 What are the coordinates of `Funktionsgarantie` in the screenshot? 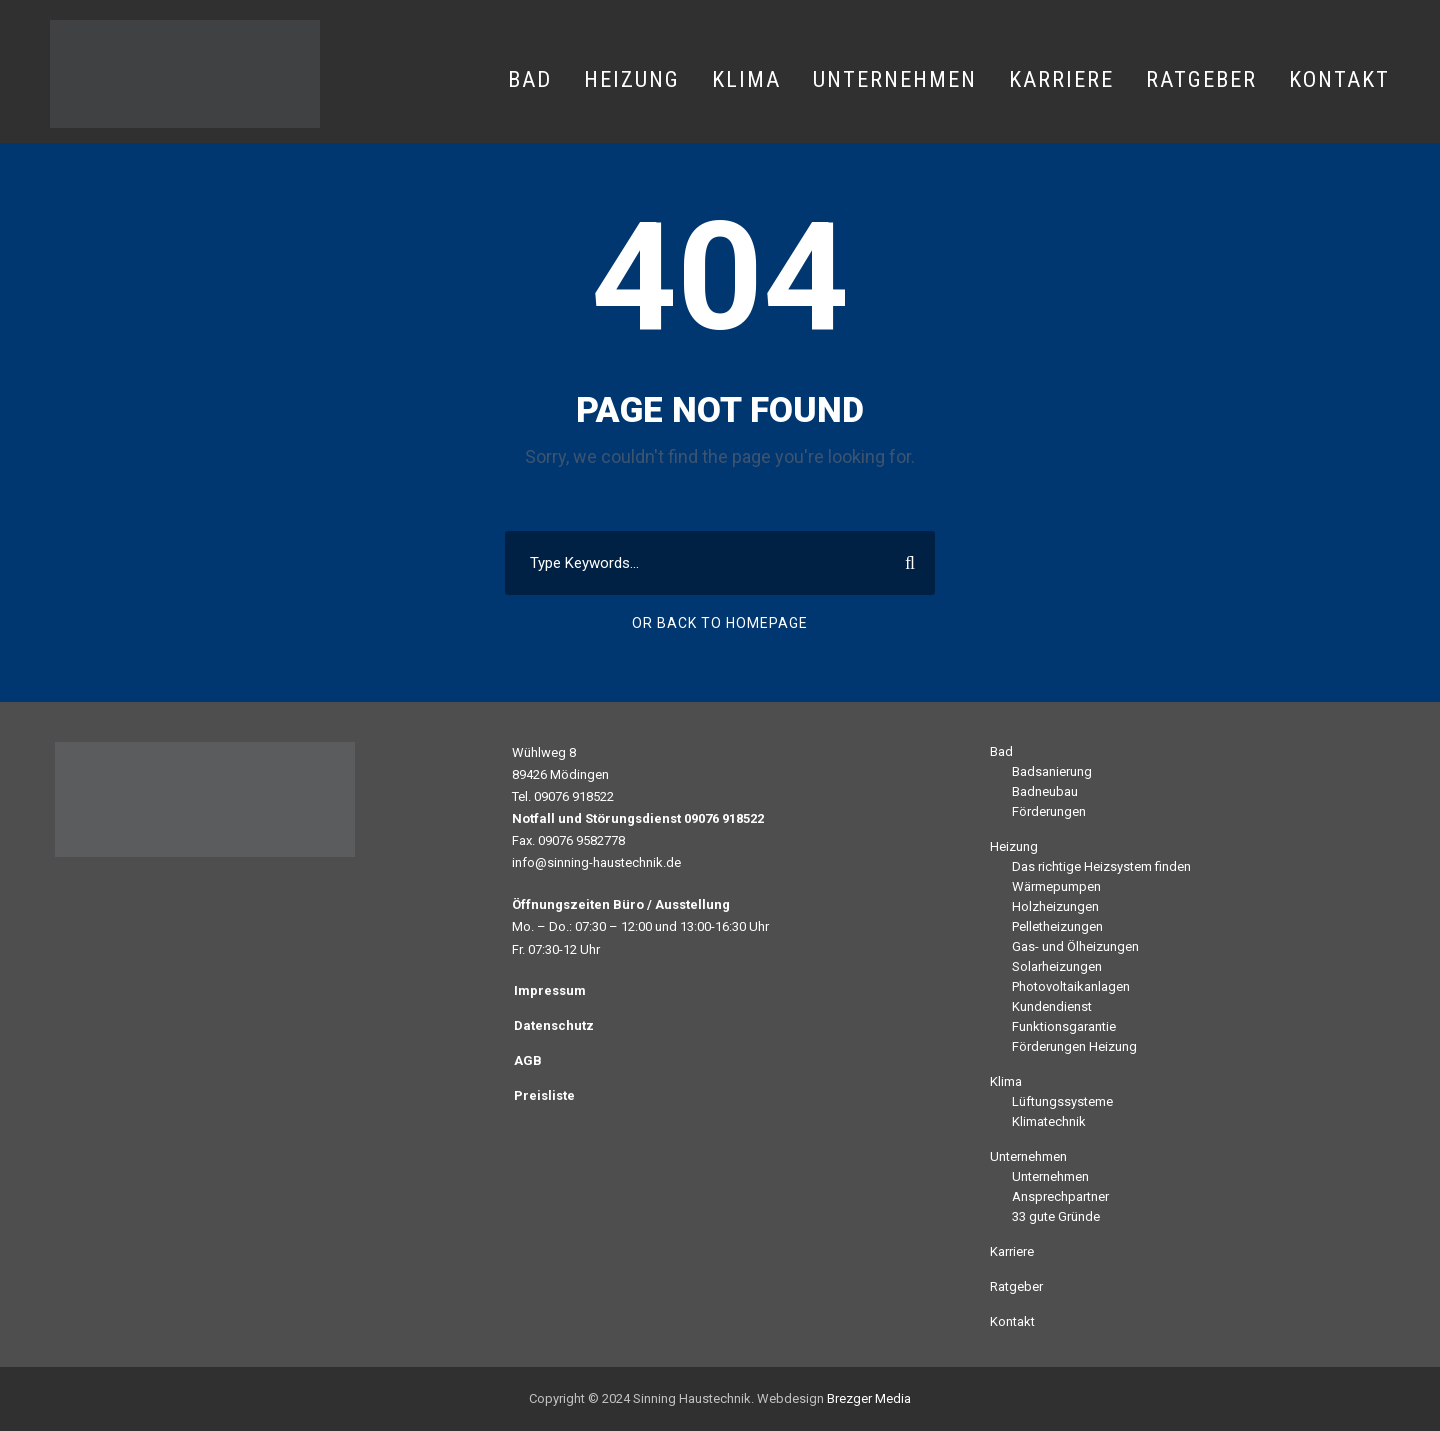 It's located at (1064, 1026).